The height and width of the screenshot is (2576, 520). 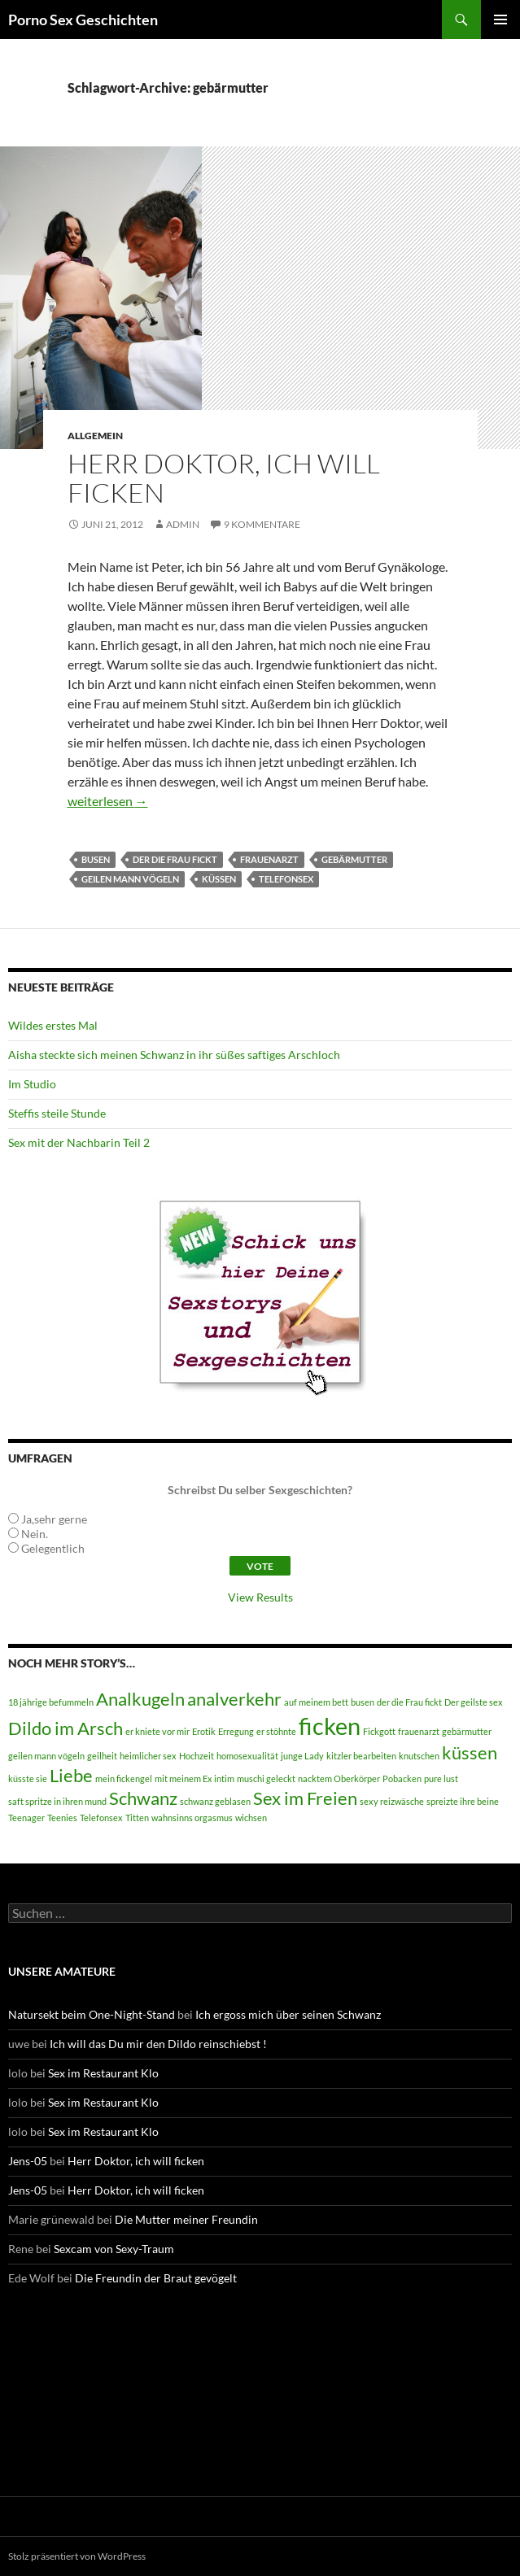 I want to click on gebärmutter [gebärmutter (1 Eintrag)], so click(x=467, y=1731).